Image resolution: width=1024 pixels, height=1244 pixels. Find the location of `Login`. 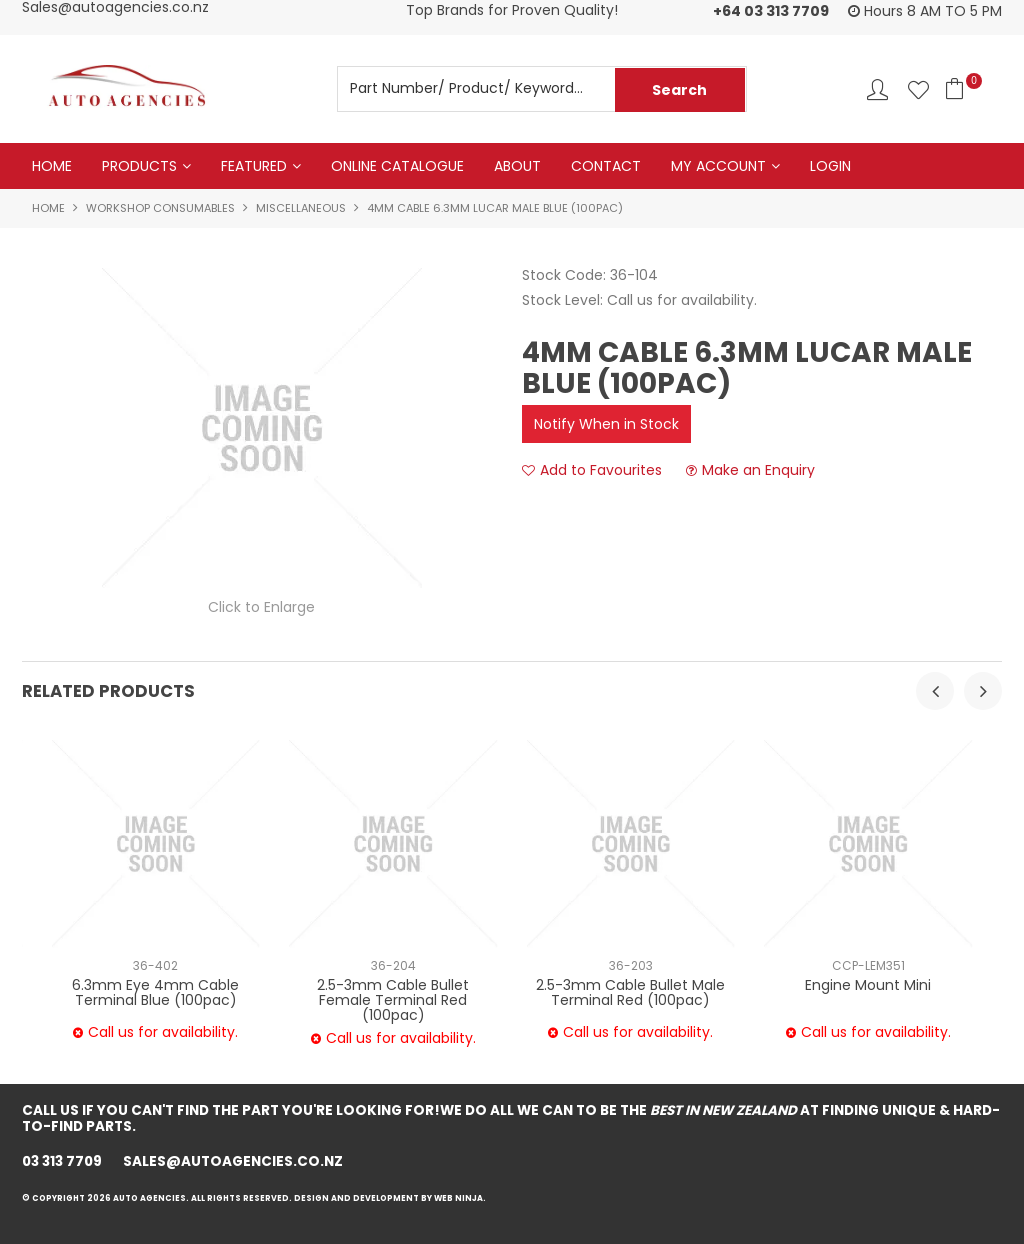

Login is located at coordinates (830, 166).